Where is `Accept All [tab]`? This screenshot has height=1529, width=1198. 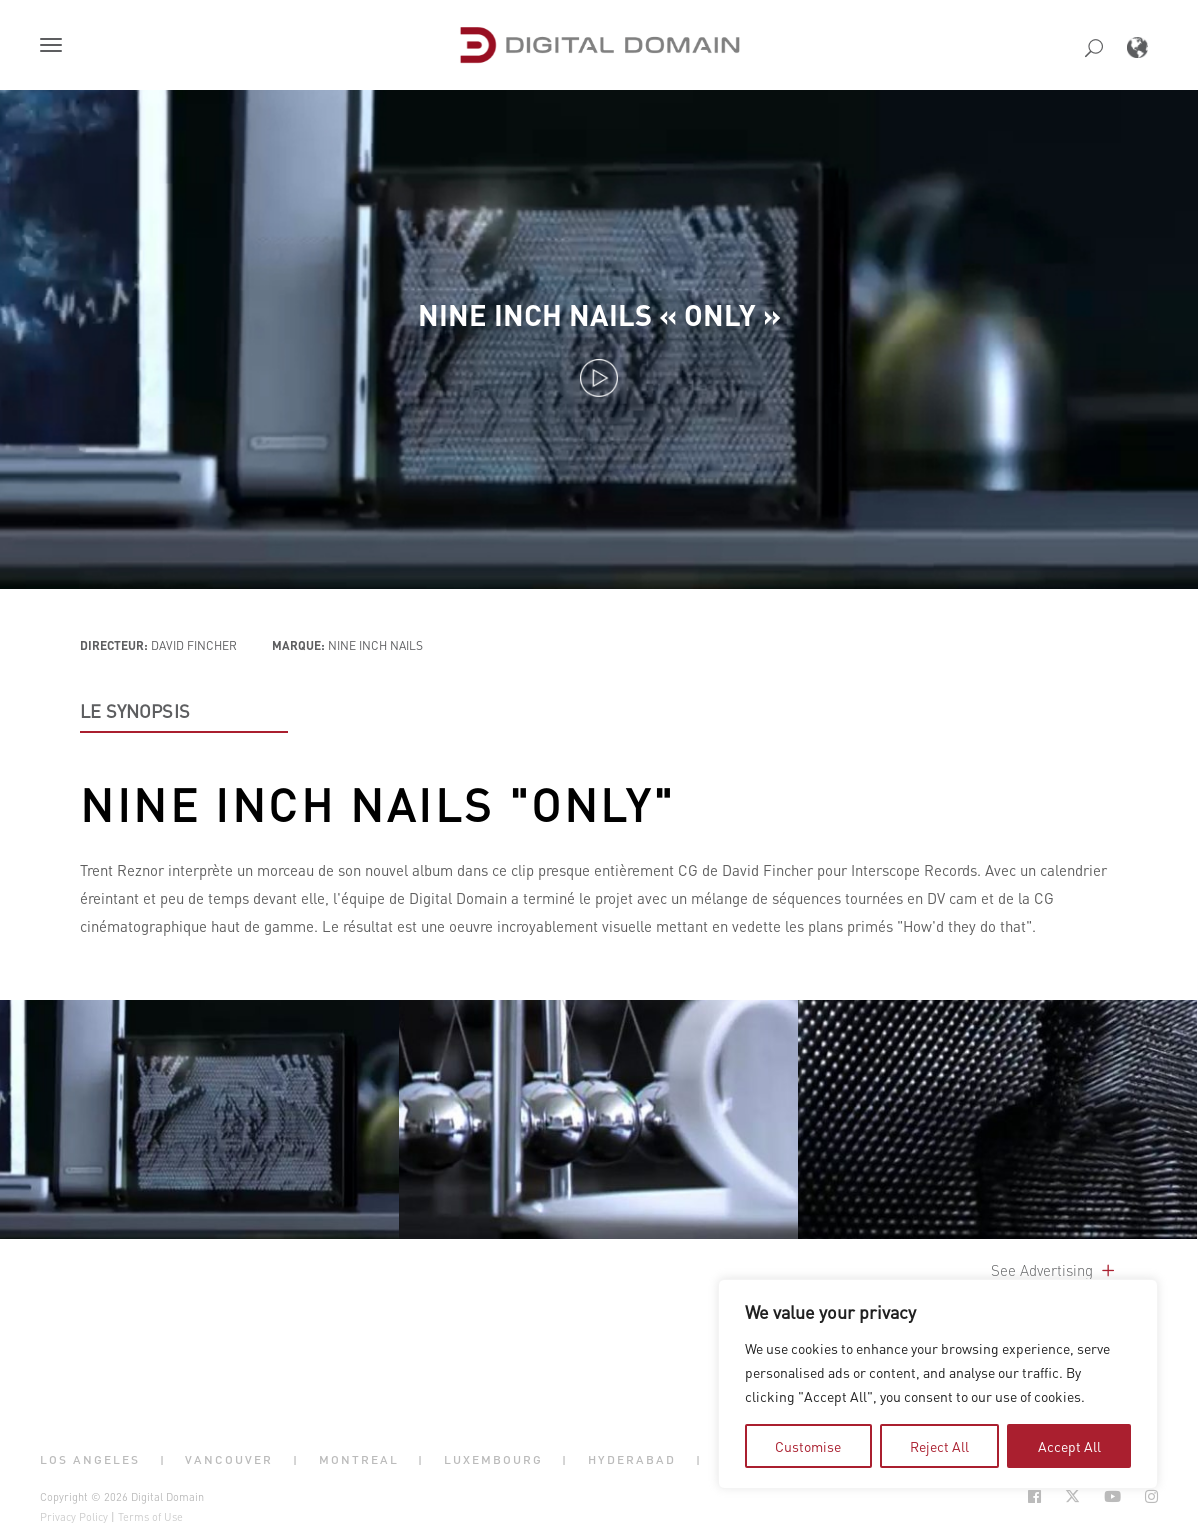 Accept All [tab] is located at coordinates (1069, 1446).